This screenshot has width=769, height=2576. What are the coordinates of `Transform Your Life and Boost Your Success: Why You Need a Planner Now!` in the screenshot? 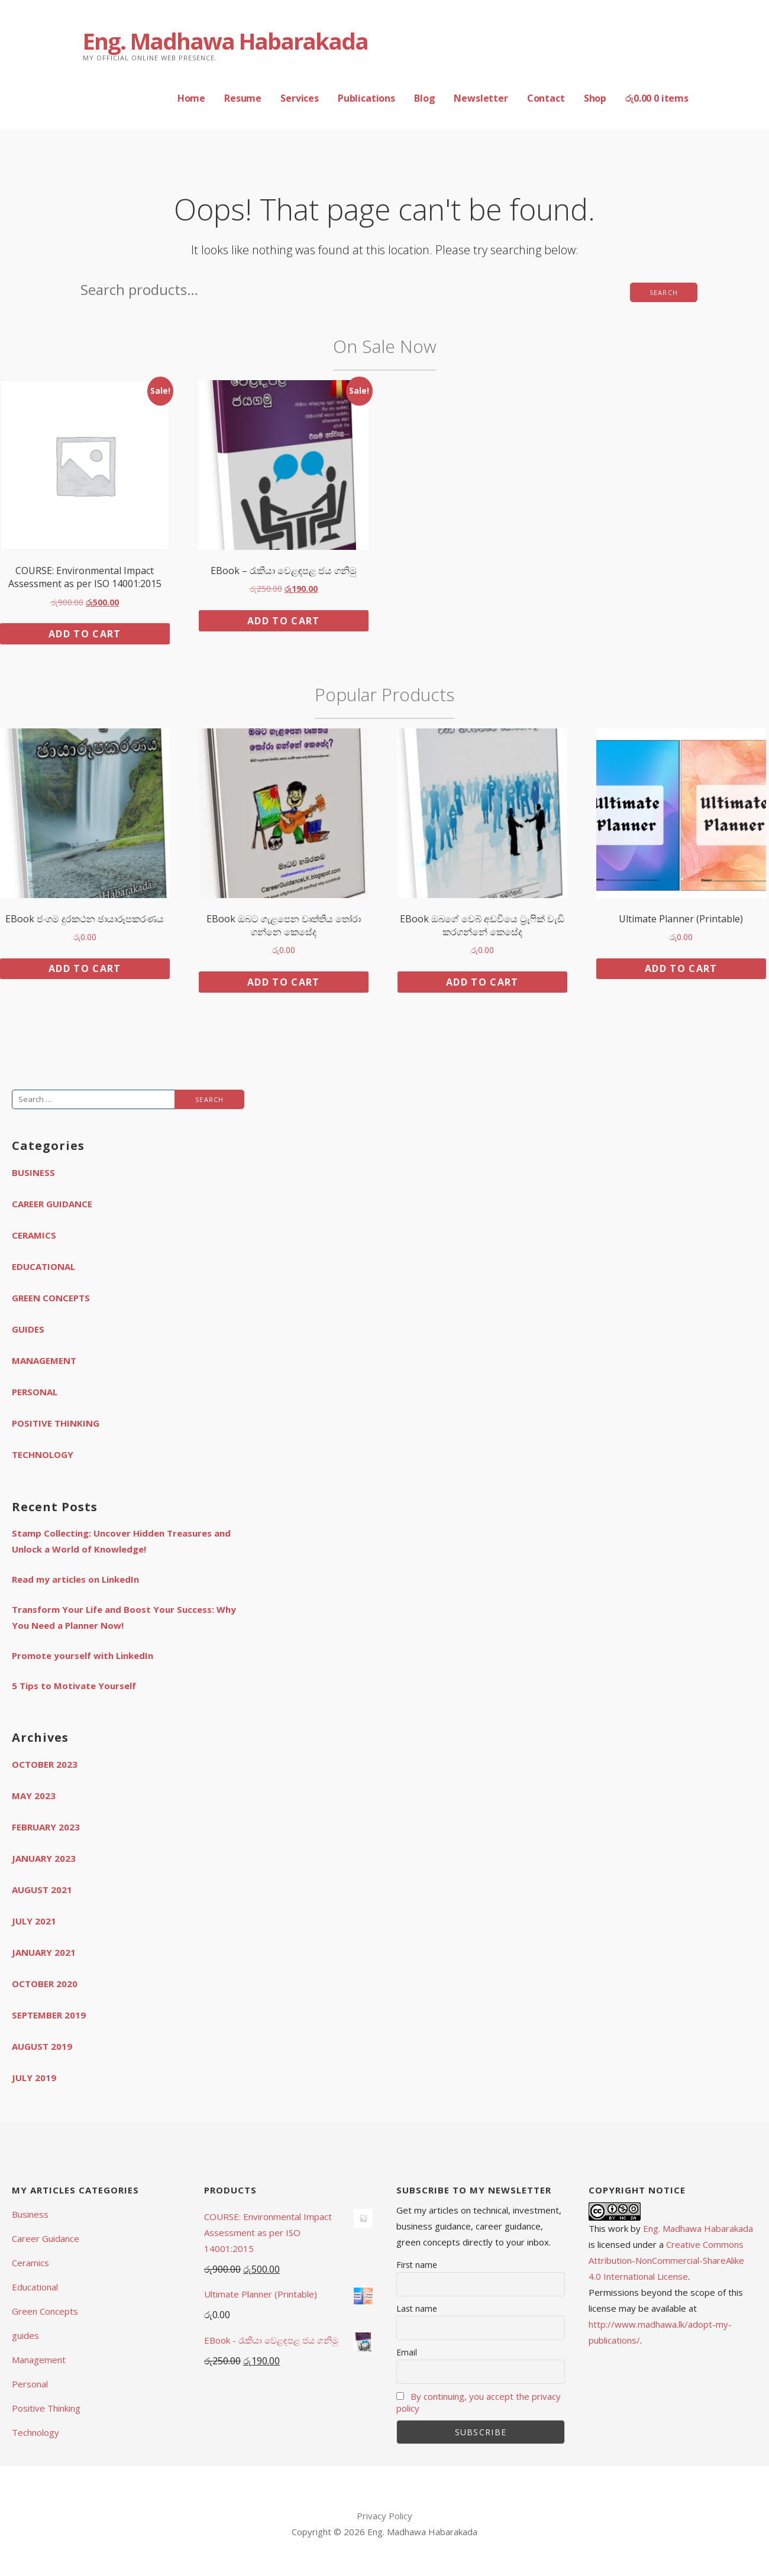 It's located at (124, 1617).